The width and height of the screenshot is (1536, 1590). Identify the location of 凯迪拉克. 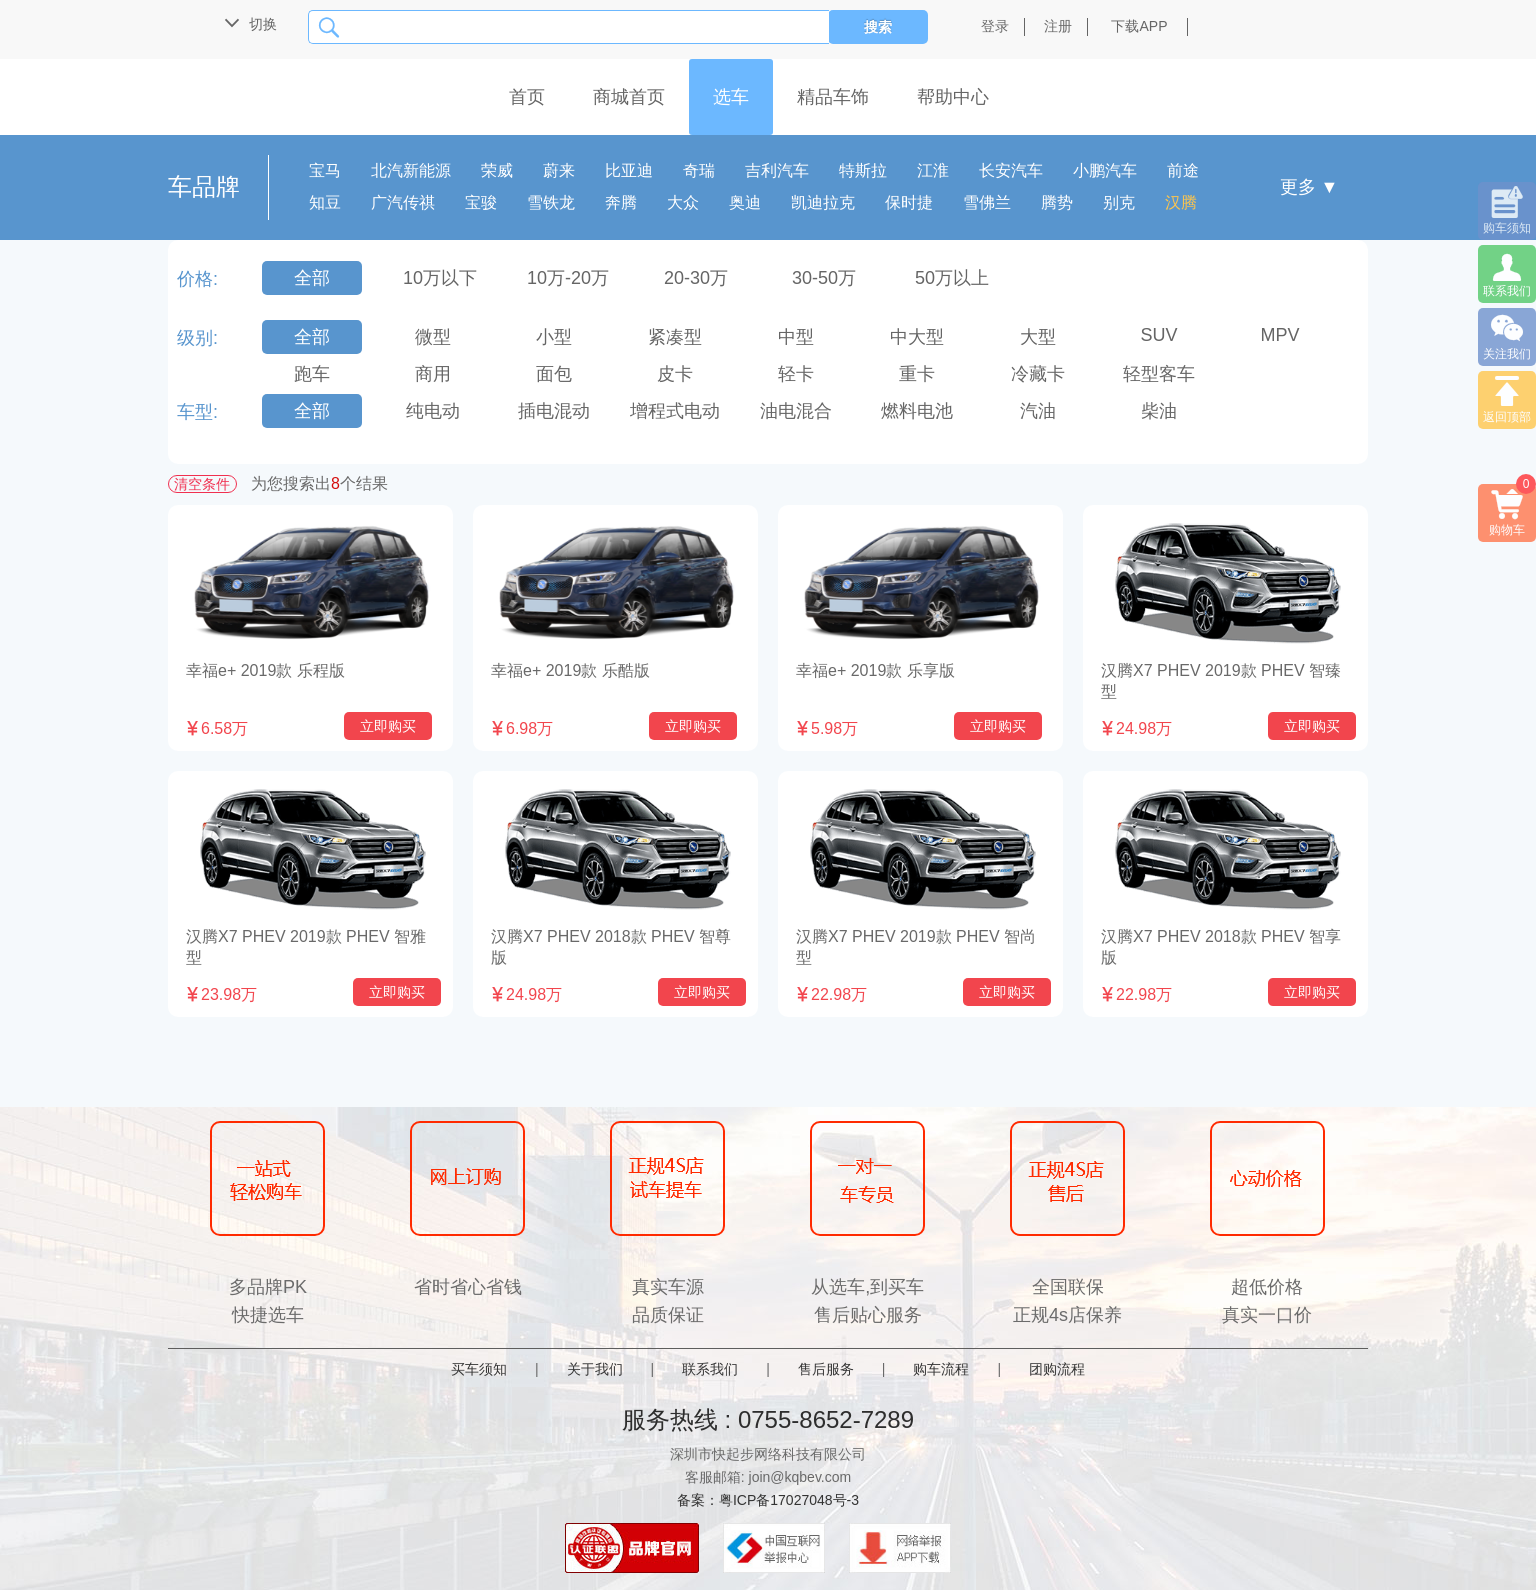
(823, 202).